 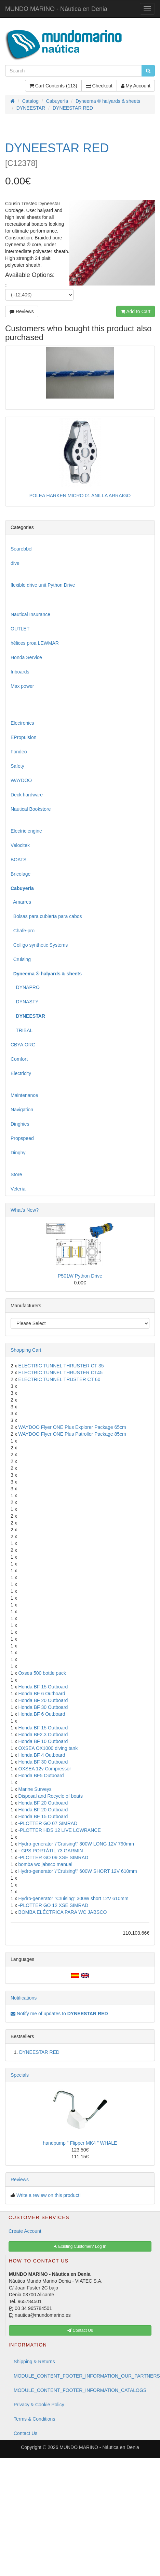 I want to click on Deck hardware, so click(x=27, y=794).